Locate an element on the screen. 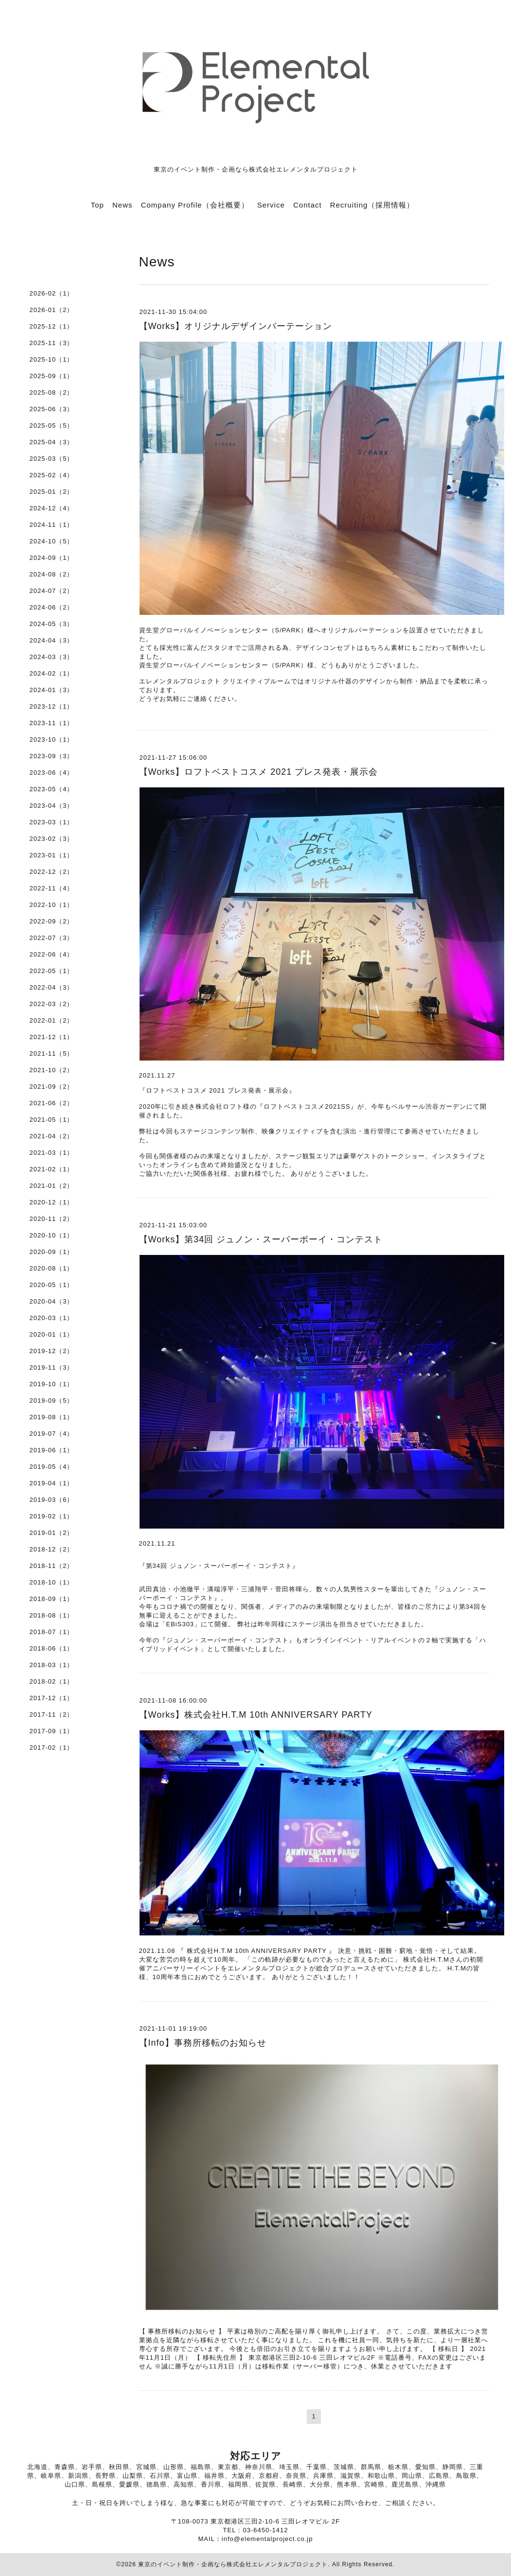 This screenshot has width=511, height=2576. 【Works】ロフトベストコスメ 2021 プレス発表・展示会 is located at coordinates (258, 772).